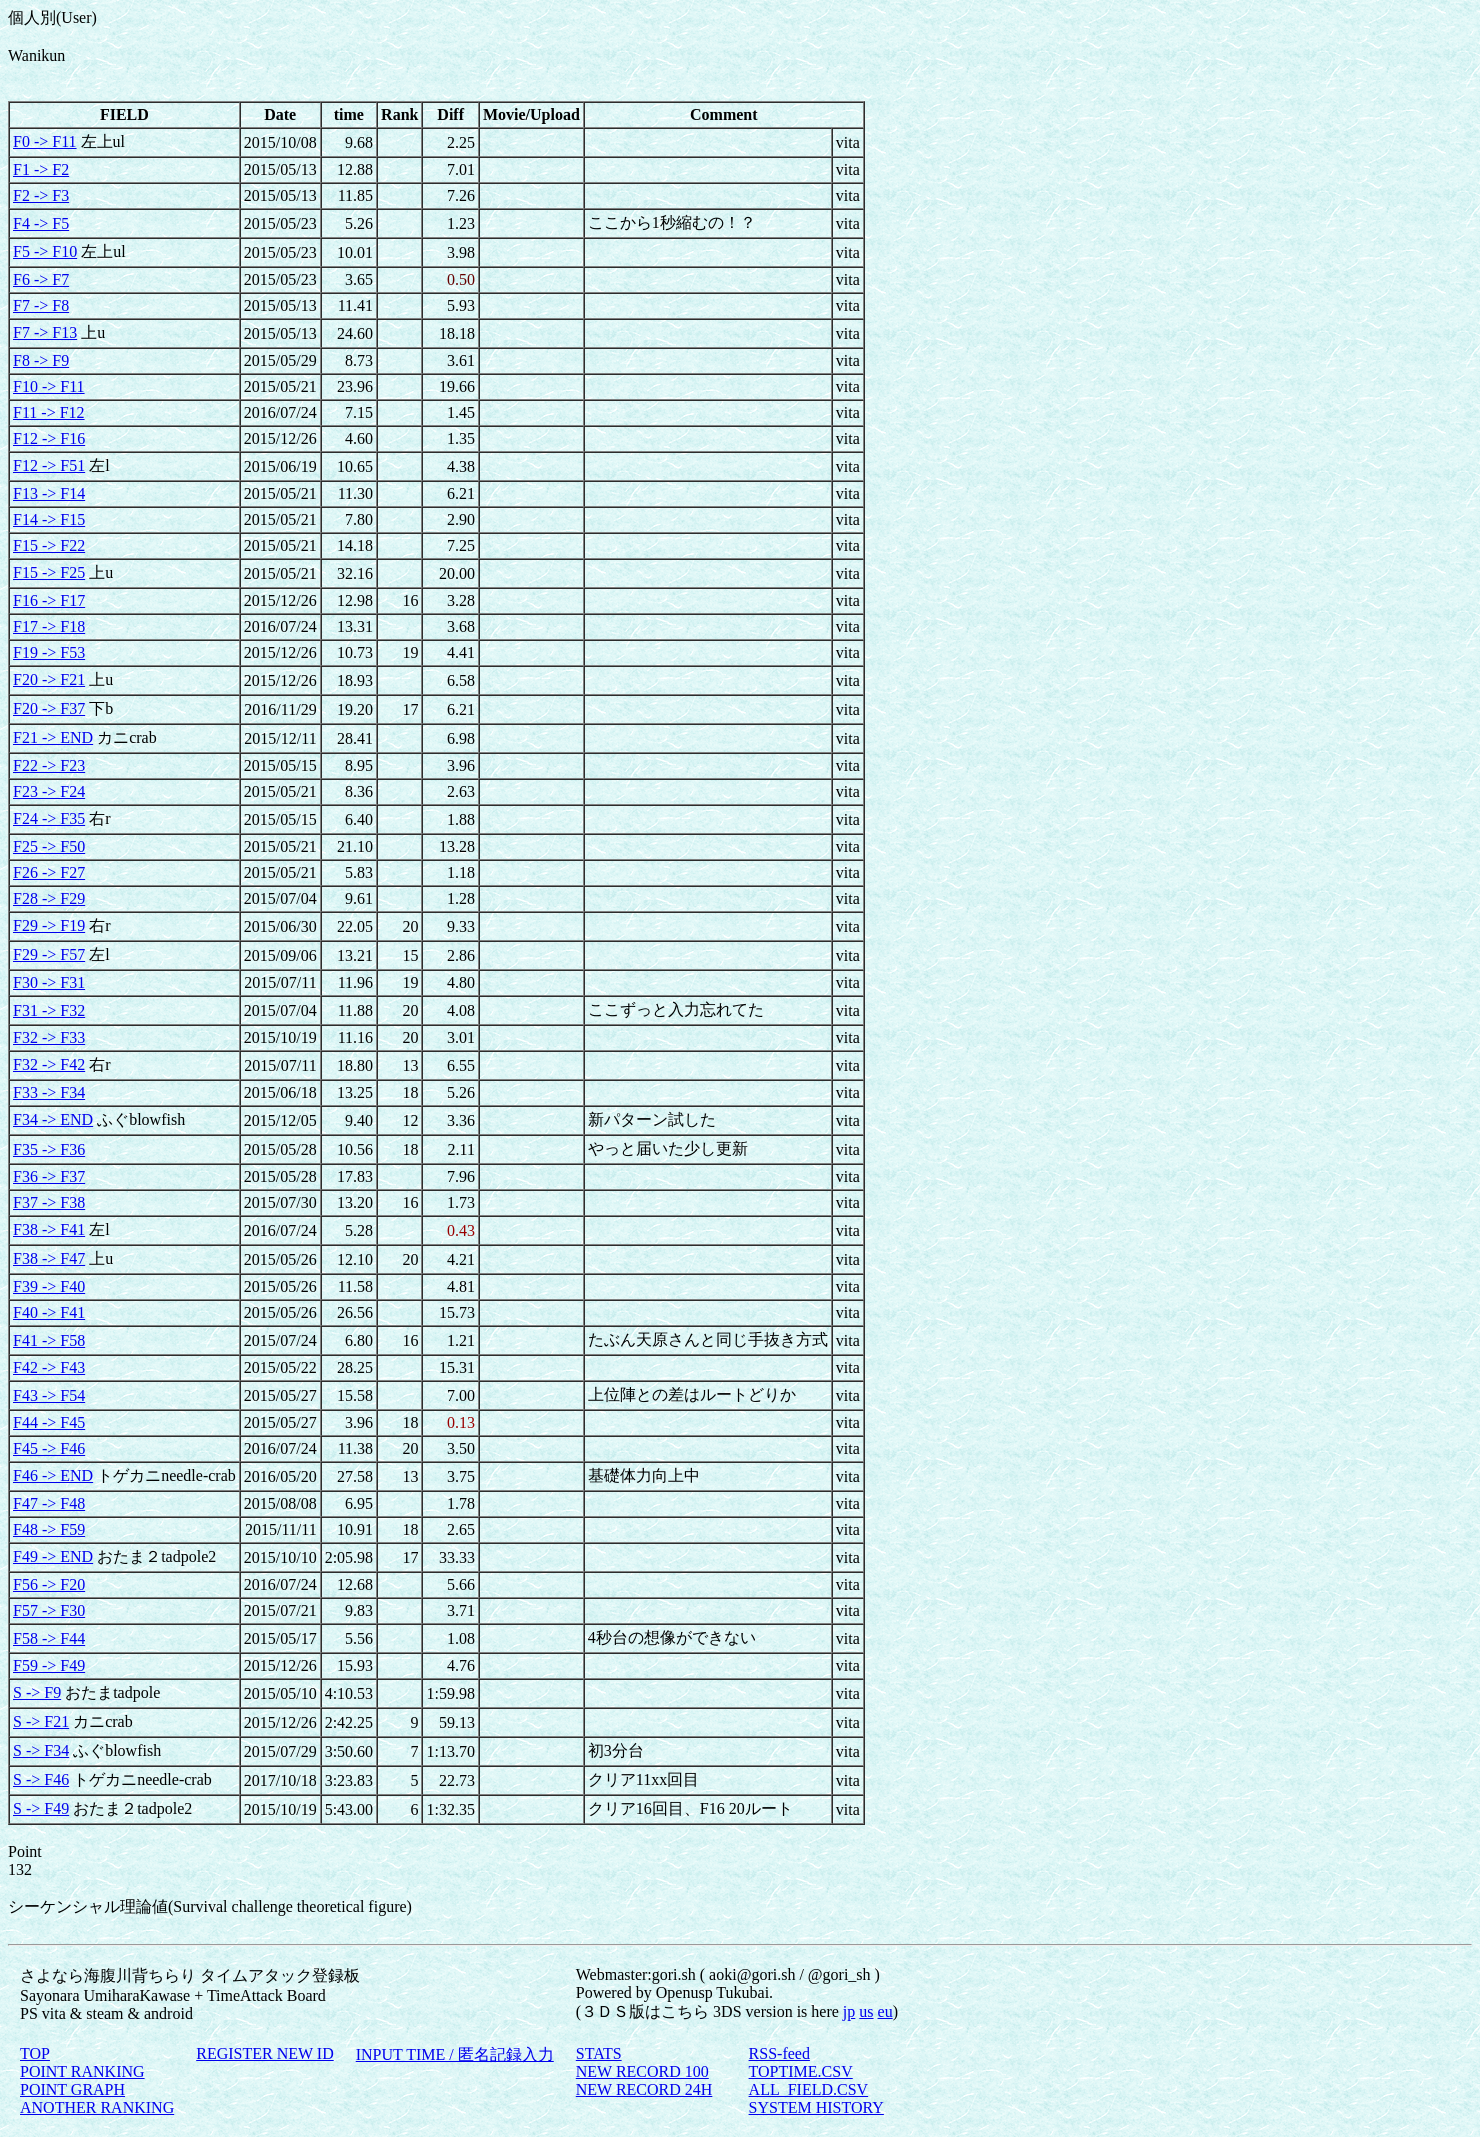 Image resolution: width=1480 pixels, height=2137 pixels. What do you see at coordinates (41, 169) in the screenshot?
I see `F1 -> F2` at bounding box center [41, 169].